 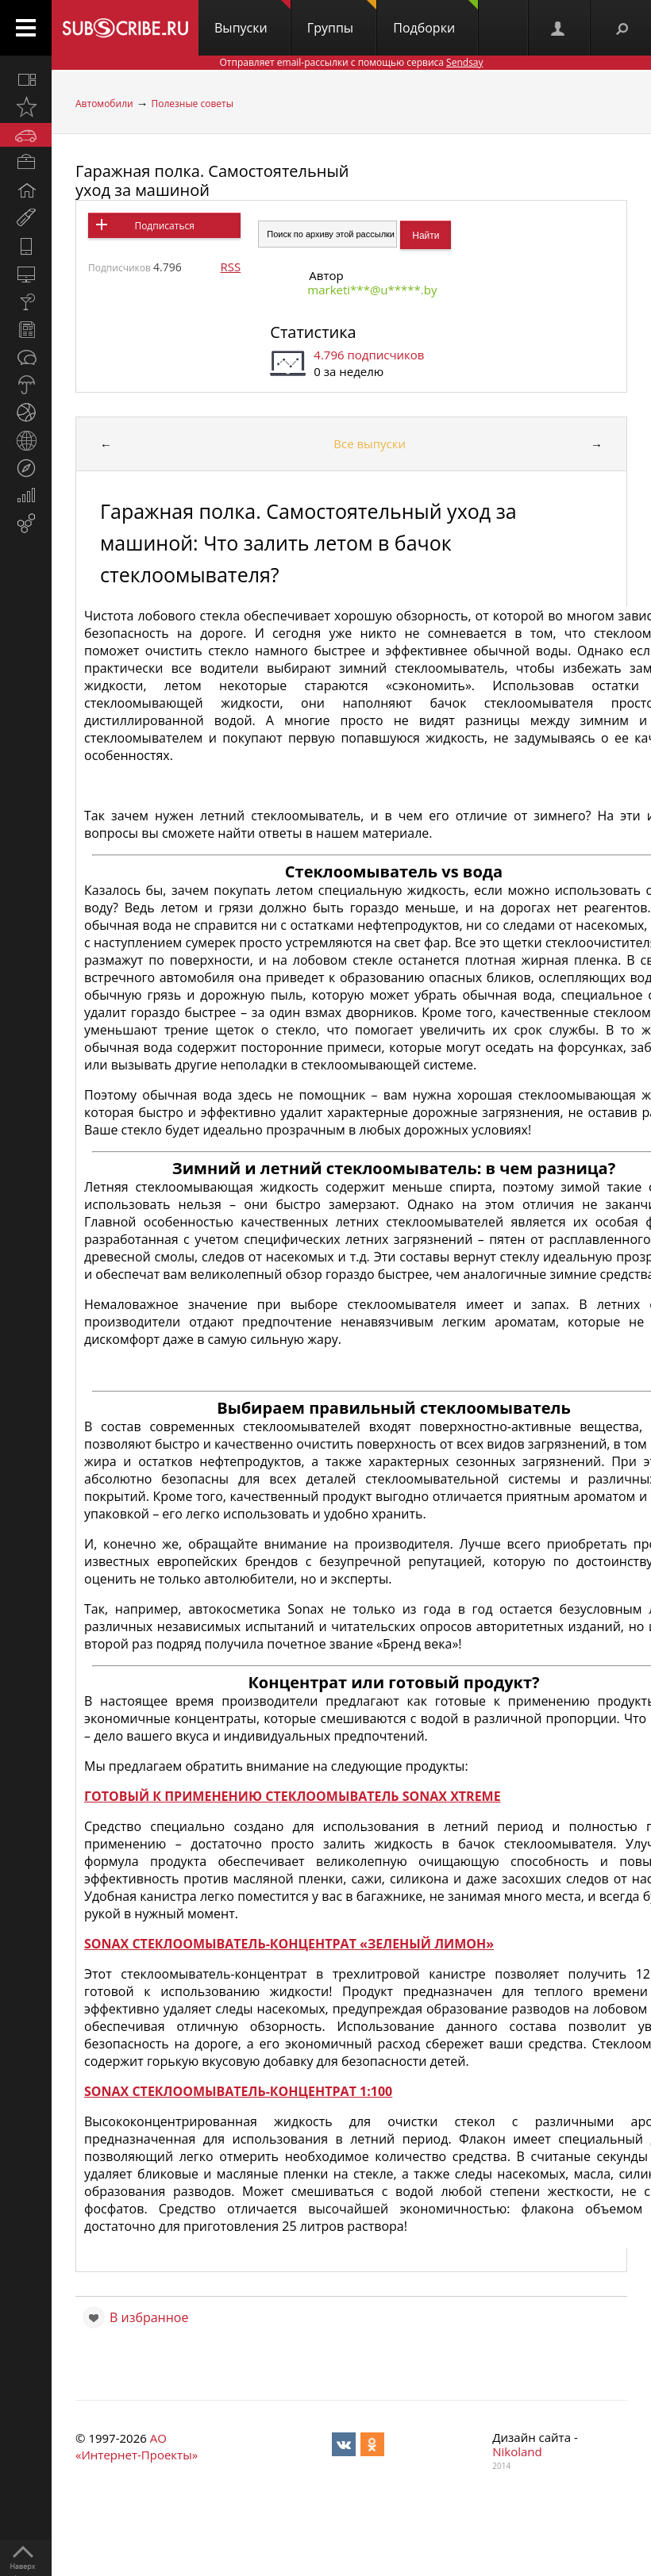 I want to click on Полезные советы, so click(x=192, y=103).